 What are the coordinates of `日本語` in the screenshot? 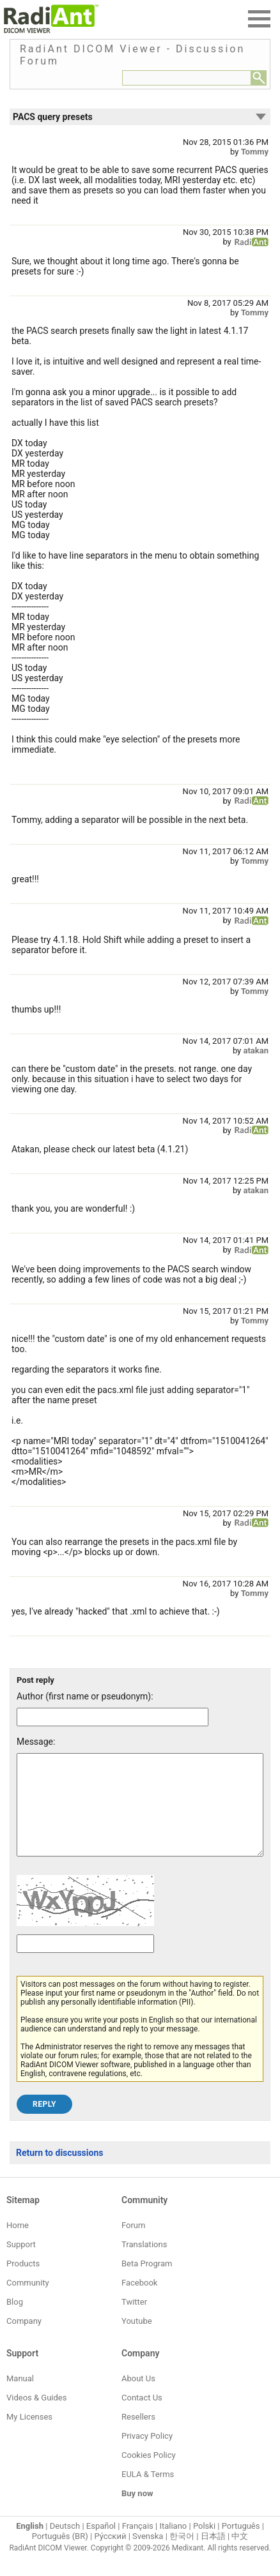 It's located at (213, 2555).